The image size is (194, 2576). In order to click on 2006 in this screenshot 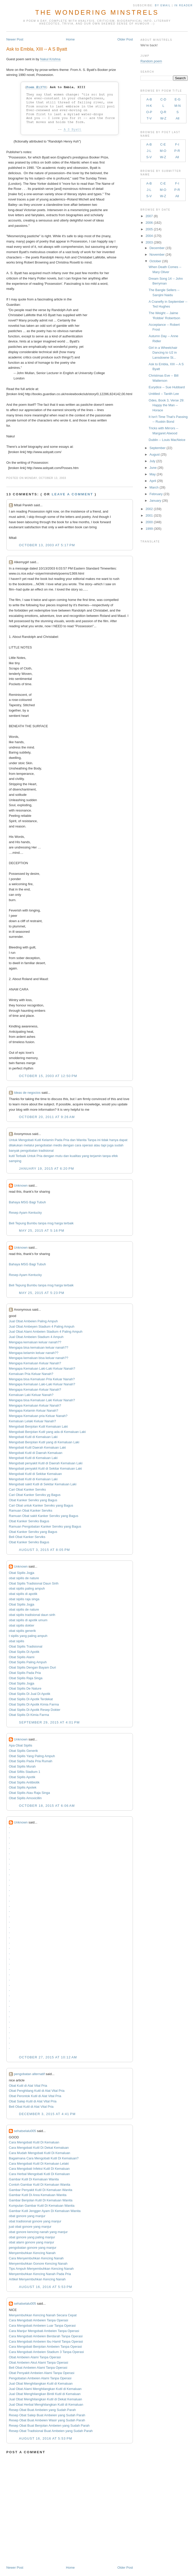, I will do `click(149, 223)`.